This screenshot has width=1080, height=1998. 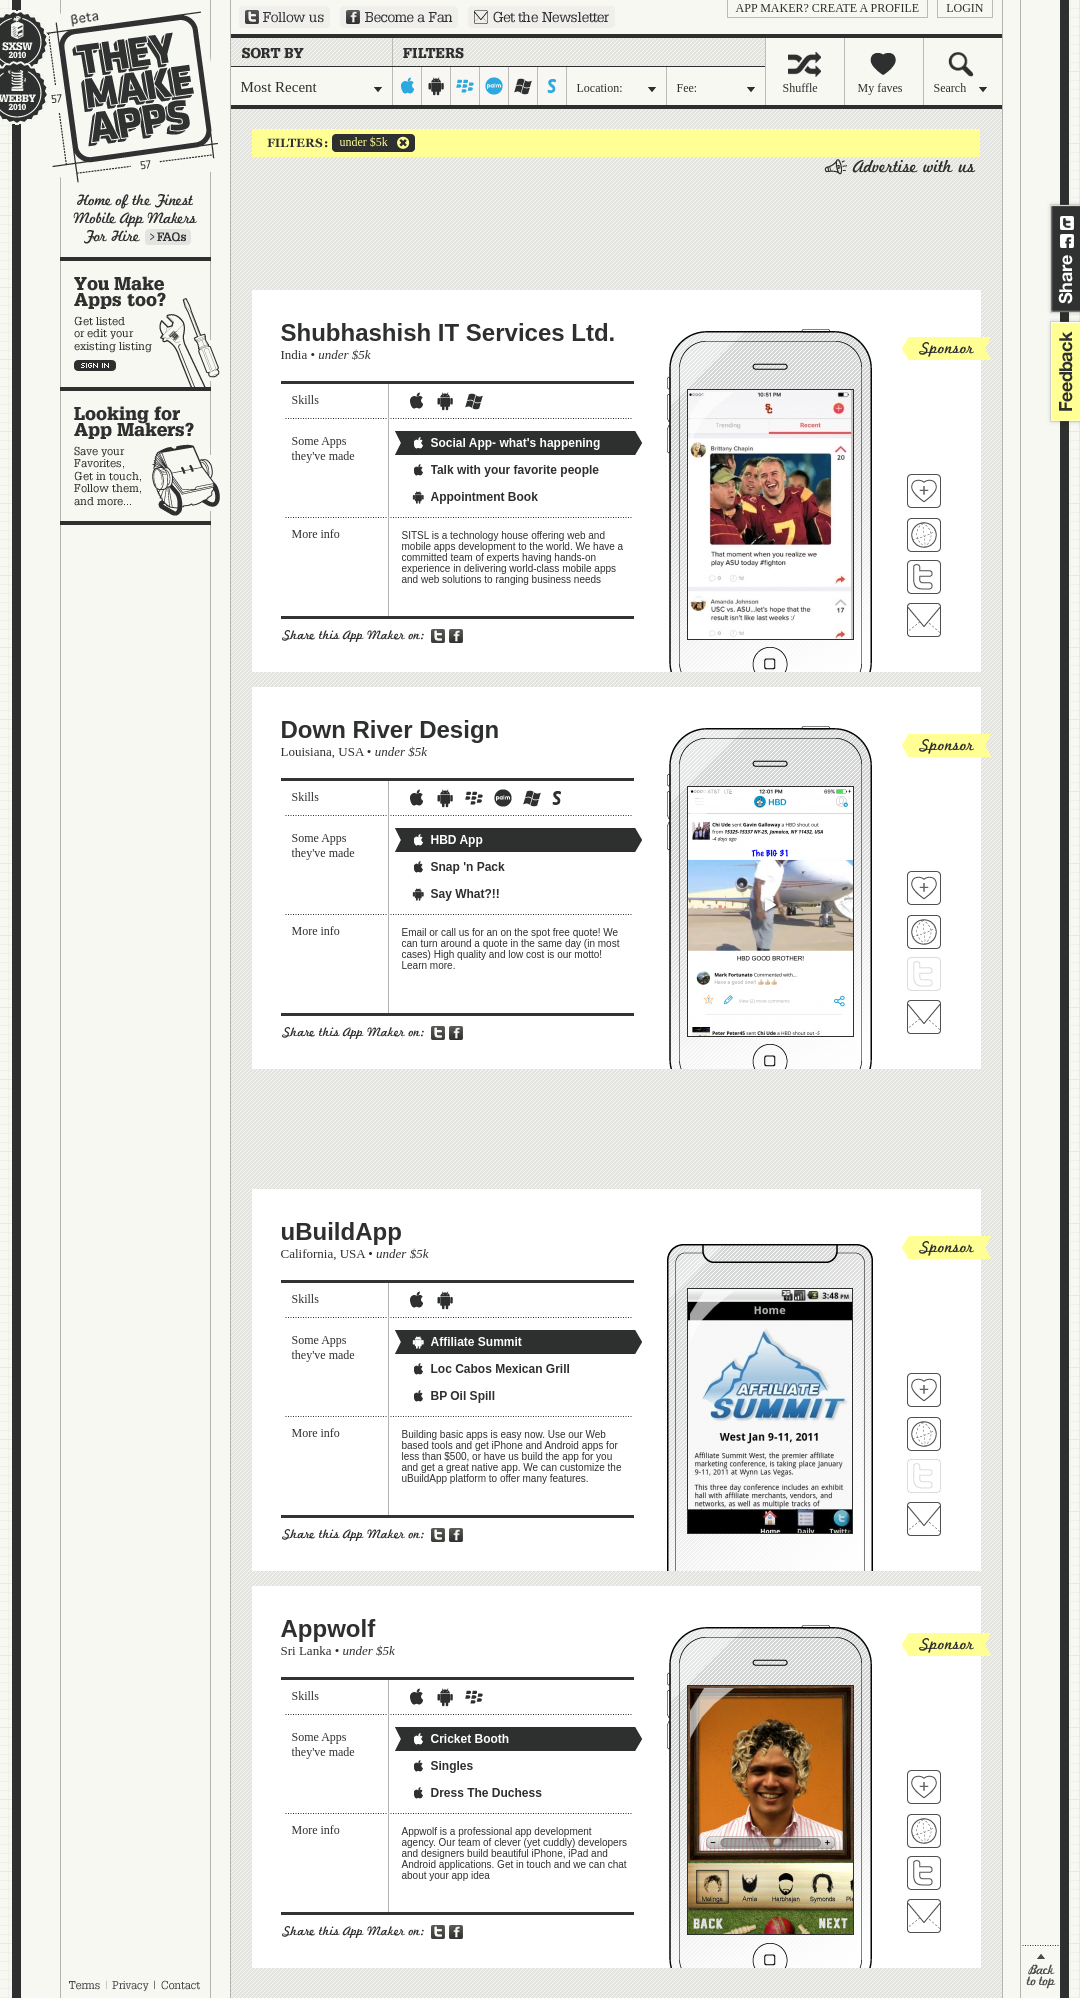 What do you see at coordinates (328, 1628) in the screenshot?
I see `Appwolf` at bounding box center [328, 1628].